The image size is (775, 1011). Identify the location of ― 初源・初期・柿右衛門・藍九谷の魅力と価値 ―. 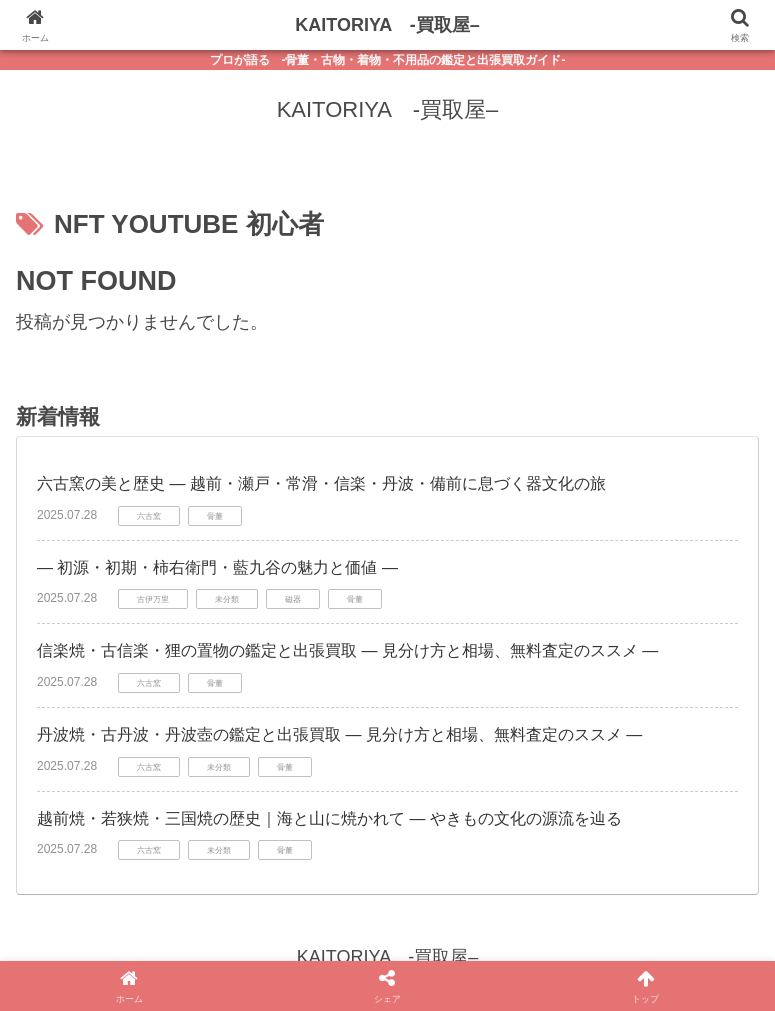
(217, 567).